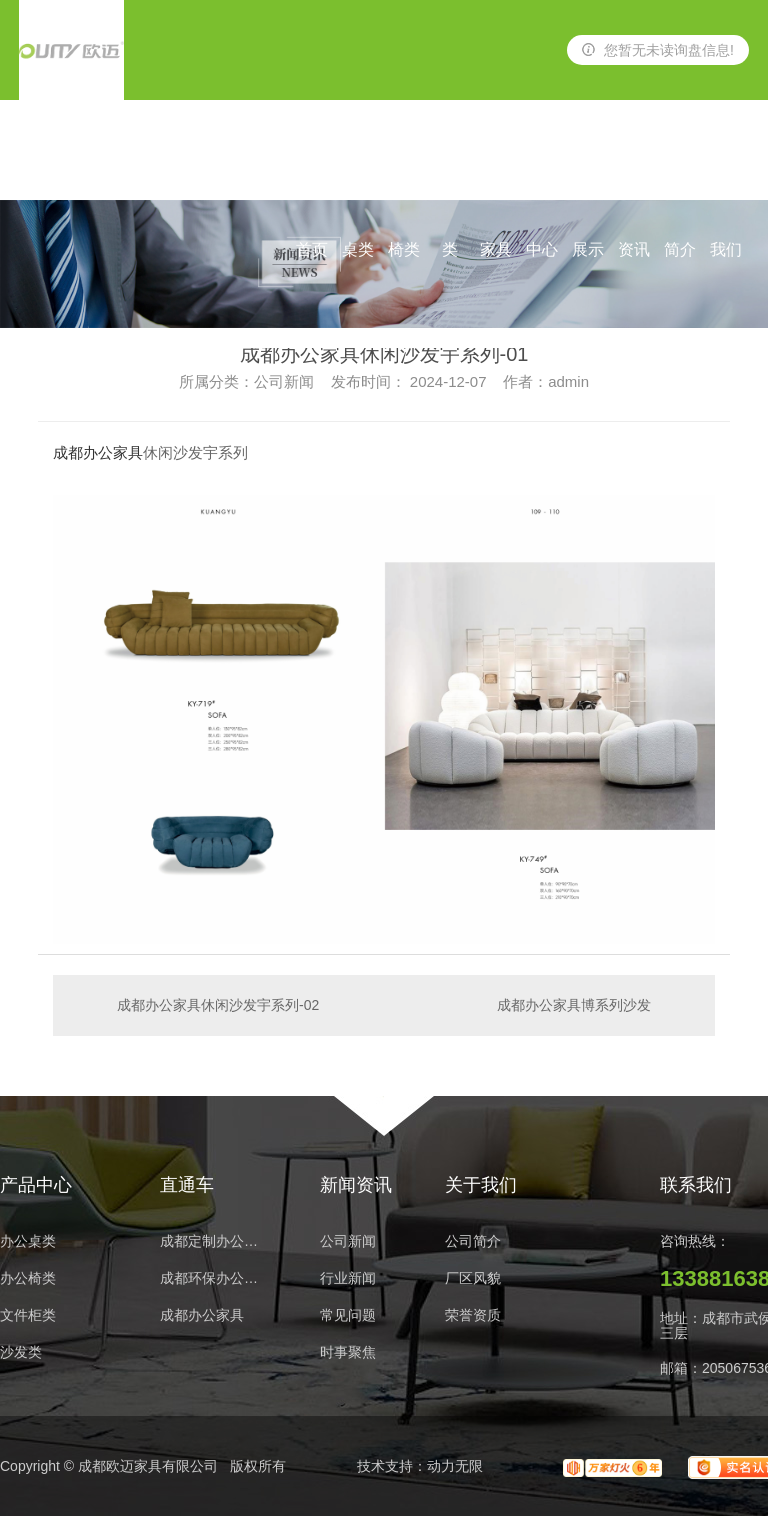  Describe the element at coordinates (348, 1315) in the screenshot. I see `常见问题` at that location.